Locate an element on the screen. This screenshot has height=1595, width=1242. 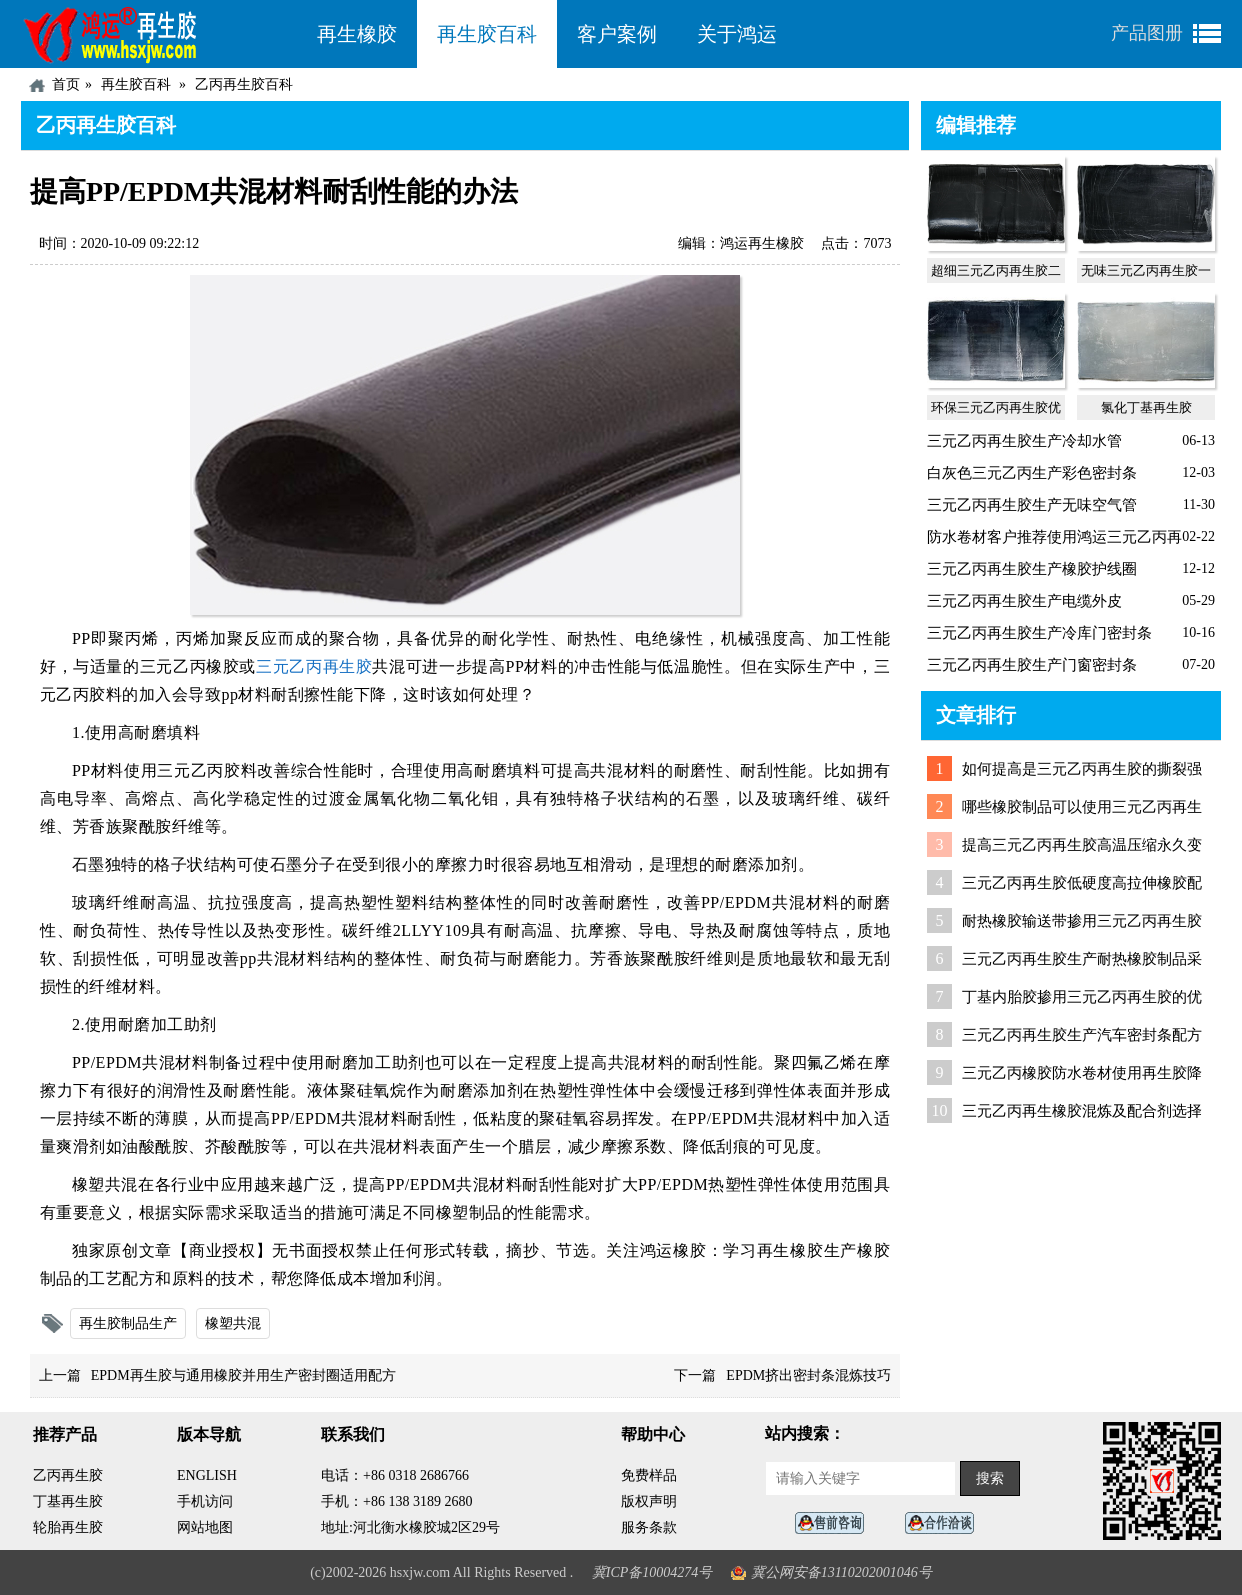
EPDM再生胶与通用橡胶并用生产密封圈适用配方 is located at coordinates (243, 1375).